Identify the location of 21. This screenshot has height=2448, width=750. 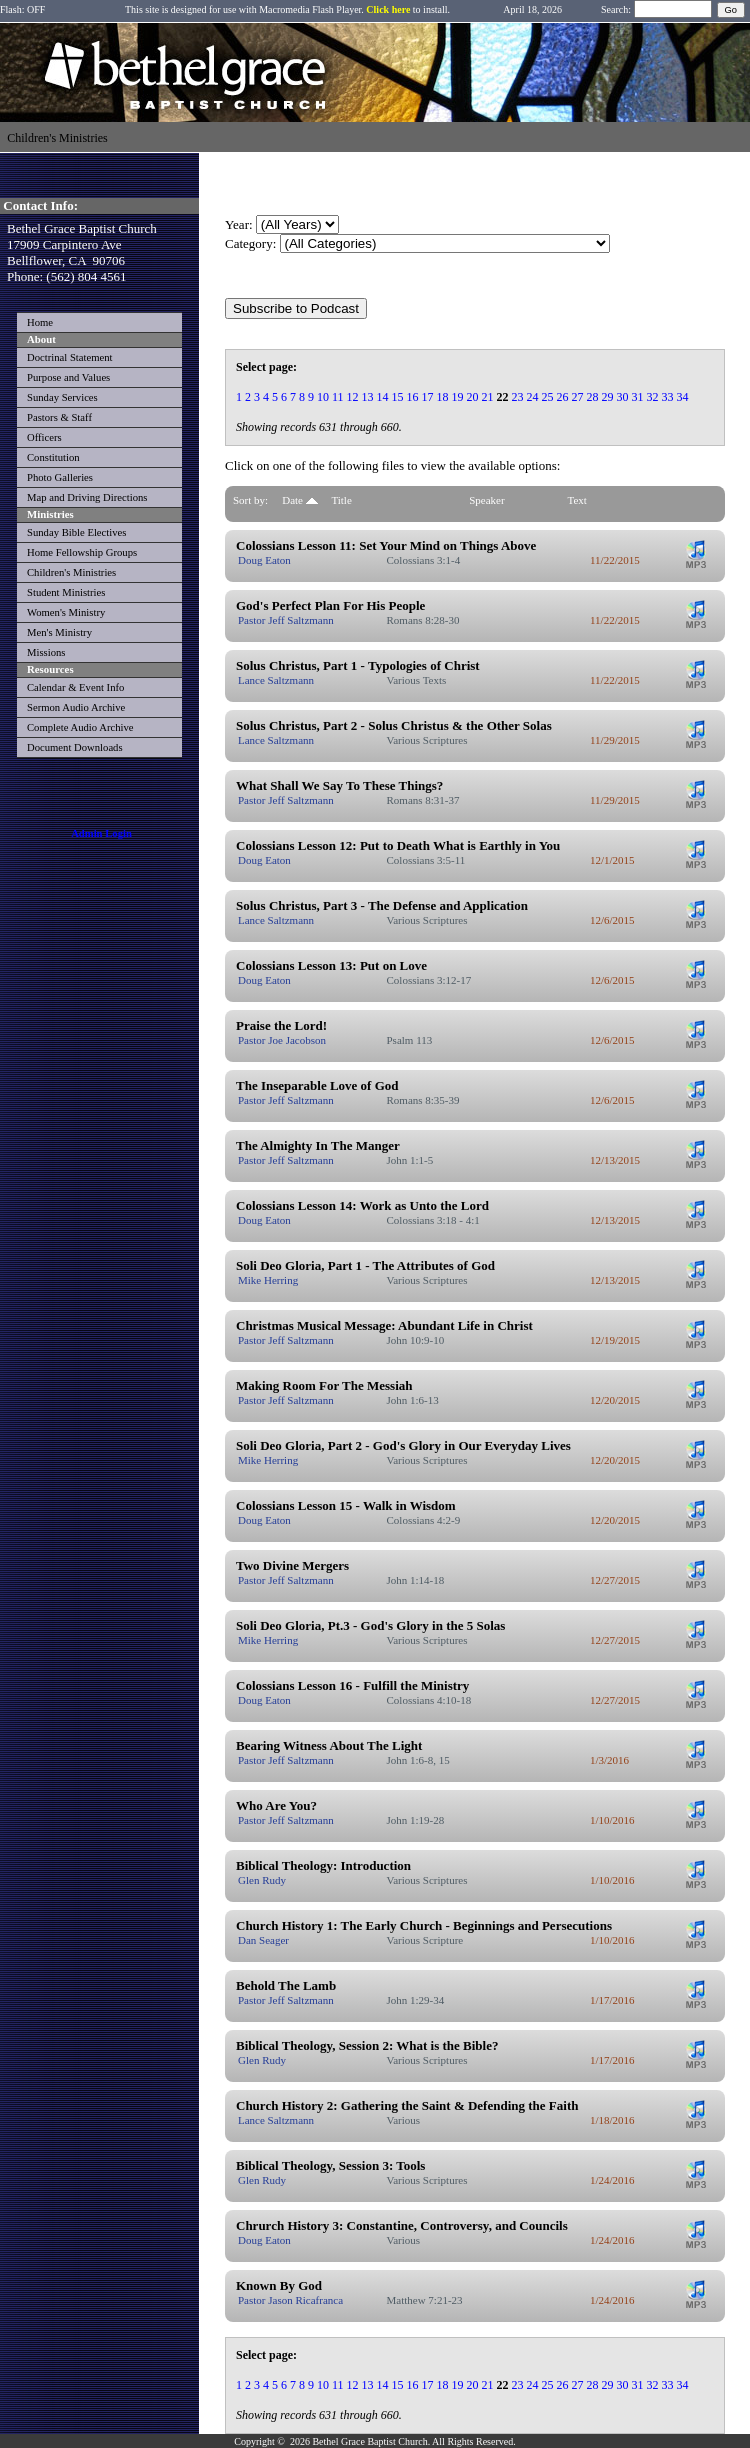
(488, 397).